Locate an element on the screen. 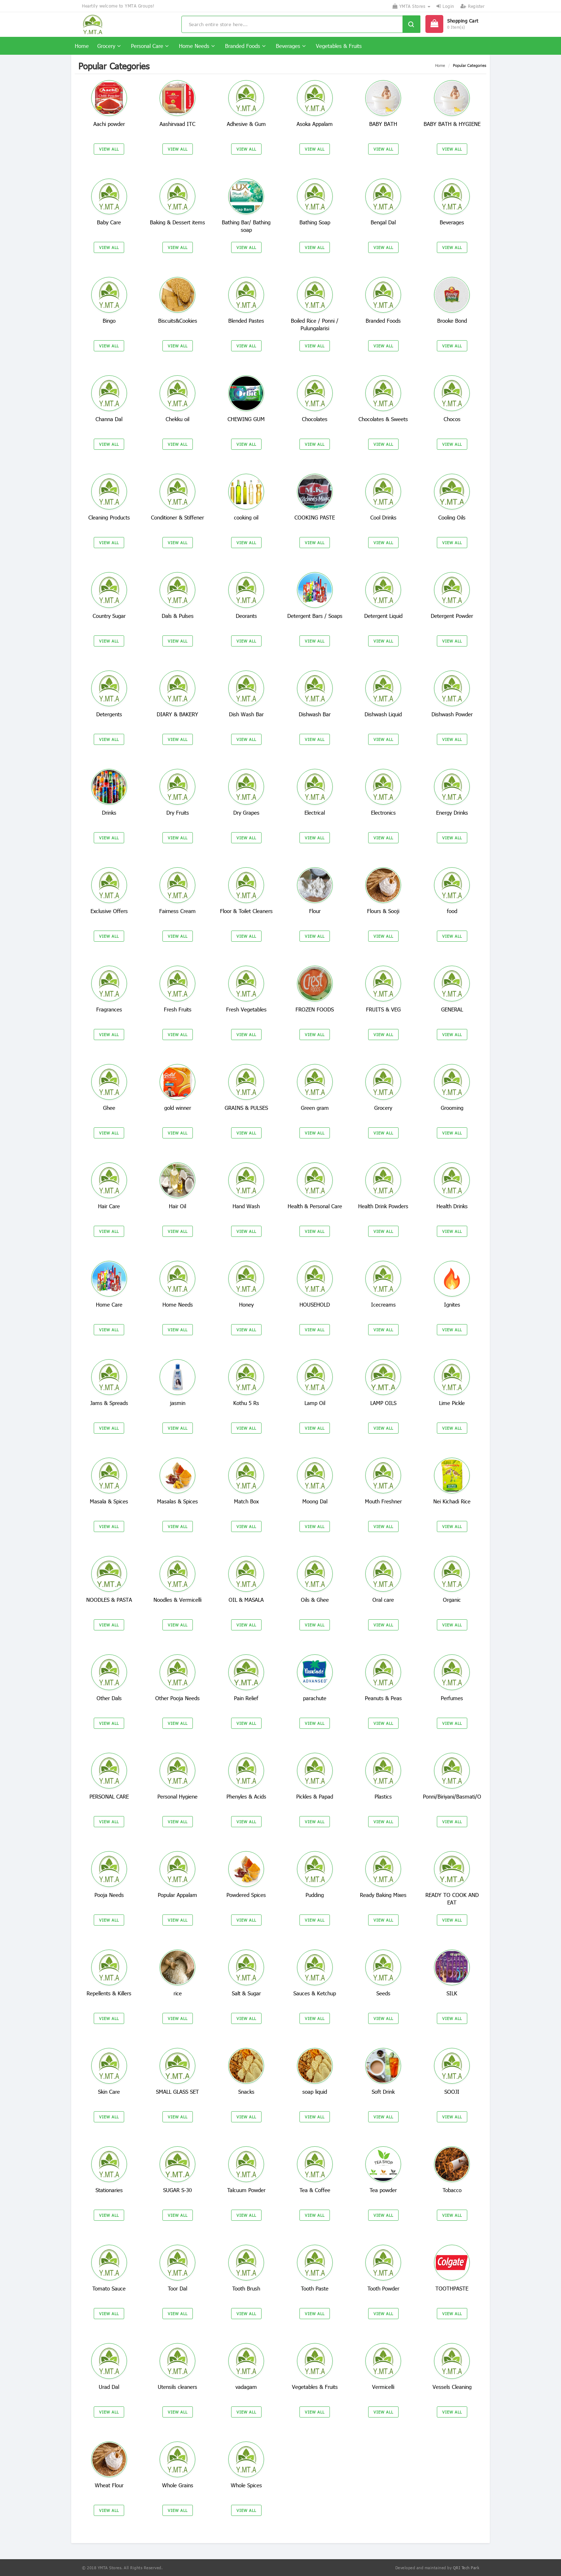 The image size is (561, 2576). Moong Dal is located at coordinates (314, 1501).